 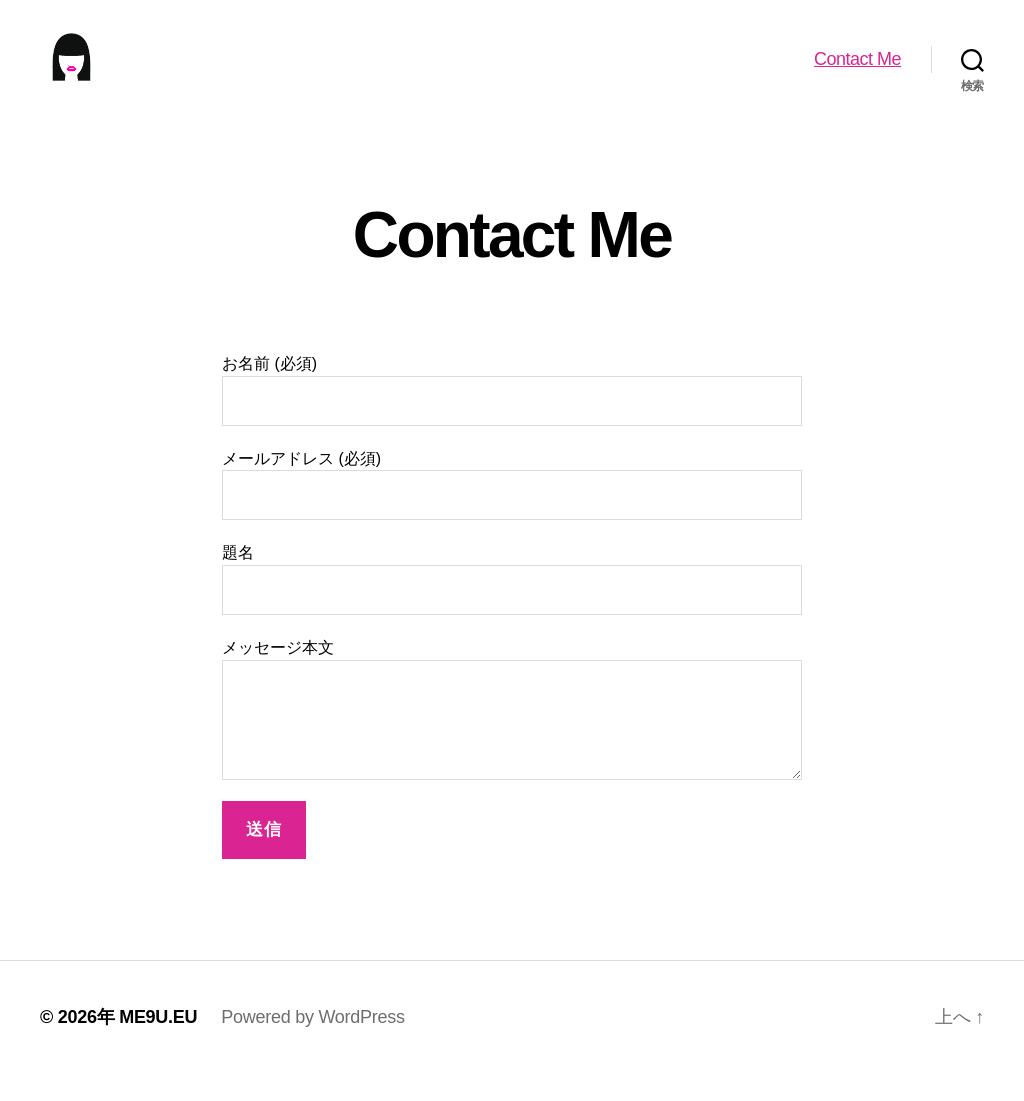 I want to click on メールアドレス (必須), so click(x=512, y=511).